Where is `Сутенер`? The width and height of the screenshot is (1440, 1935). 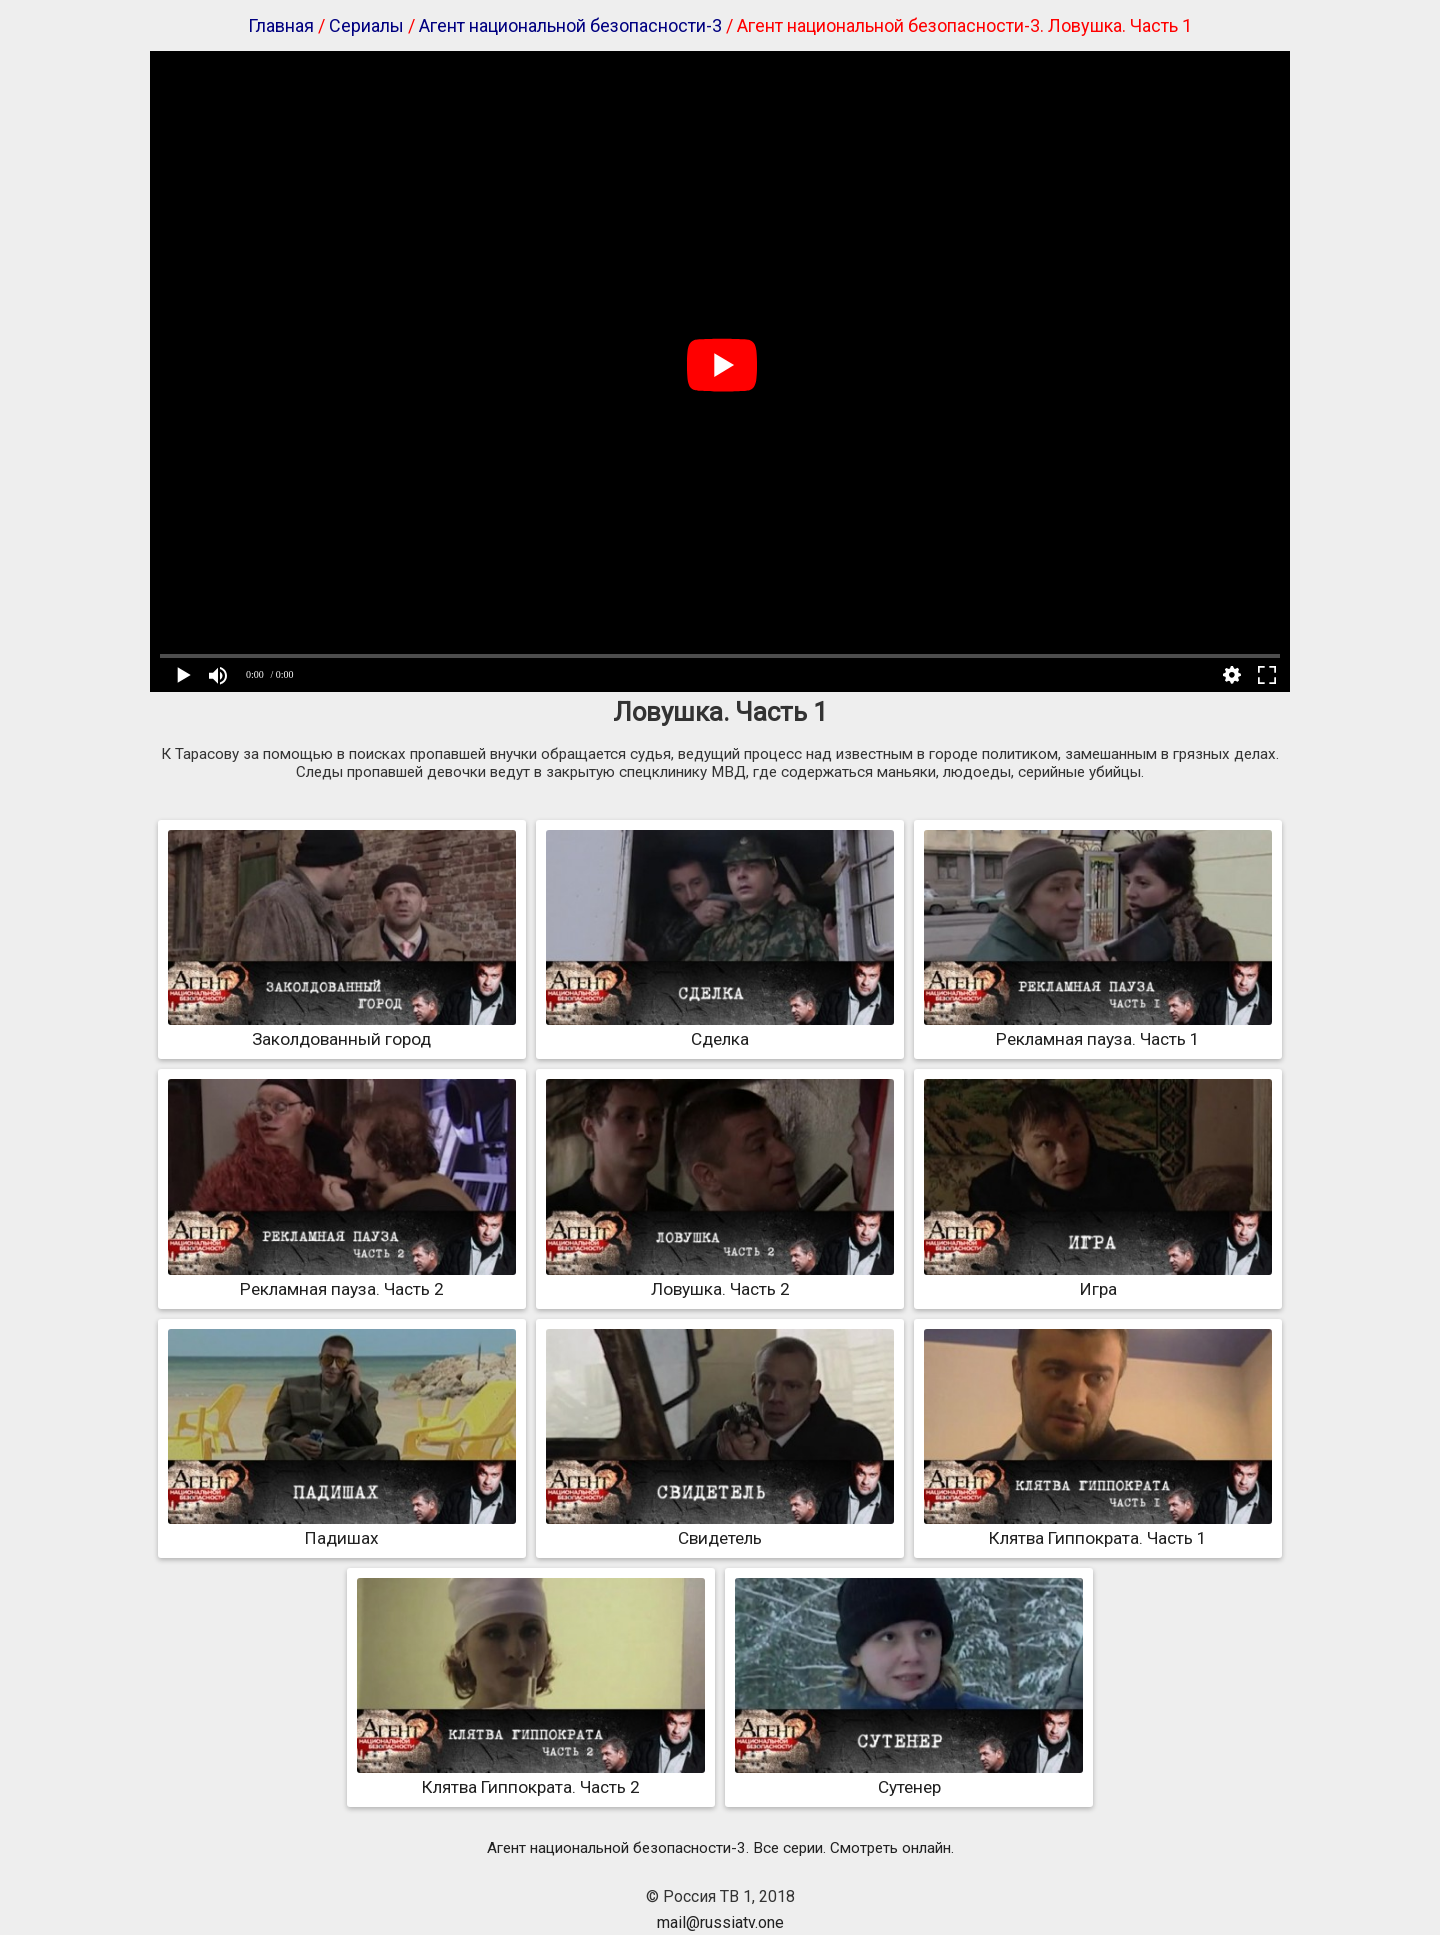
Сутенер is located at coordinates (909, 1777).